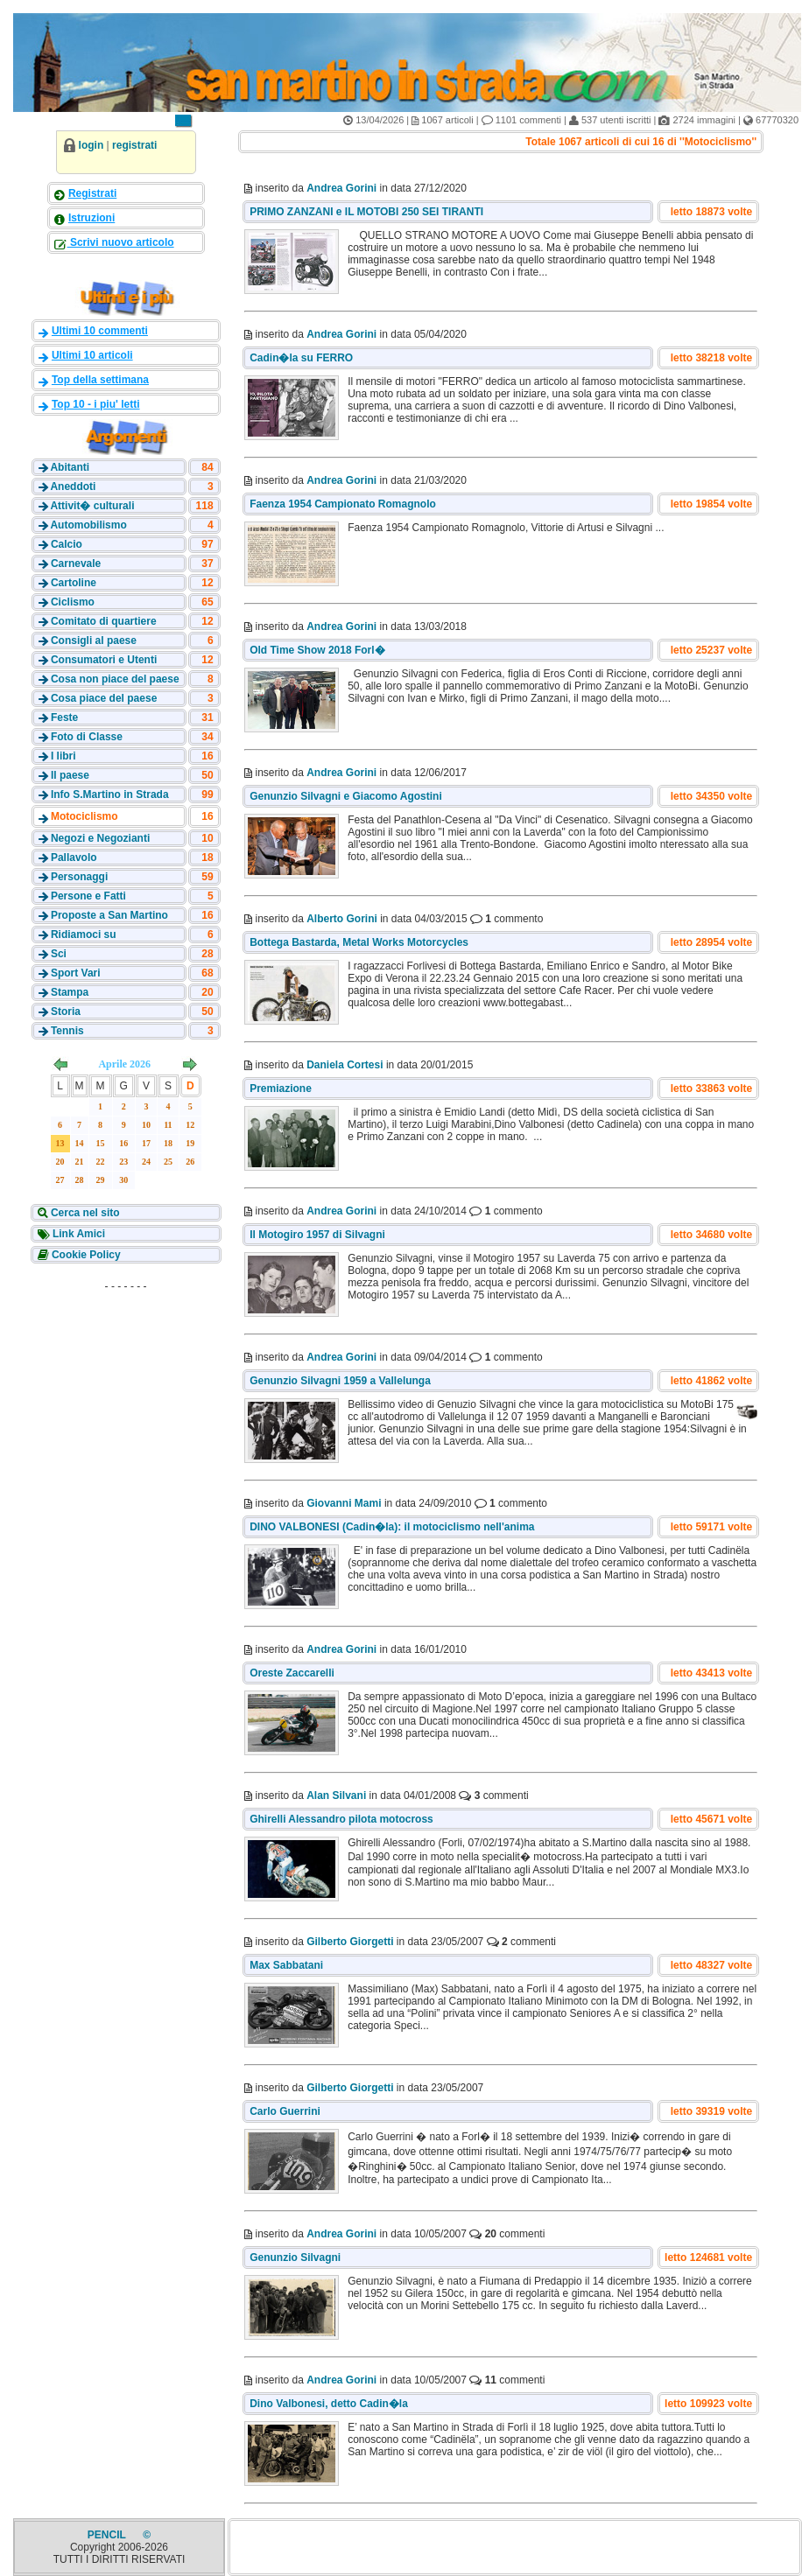 Image resolution: width=802 pixels, height=2576 pixels. I want to click on registrati, so click(134, 145).